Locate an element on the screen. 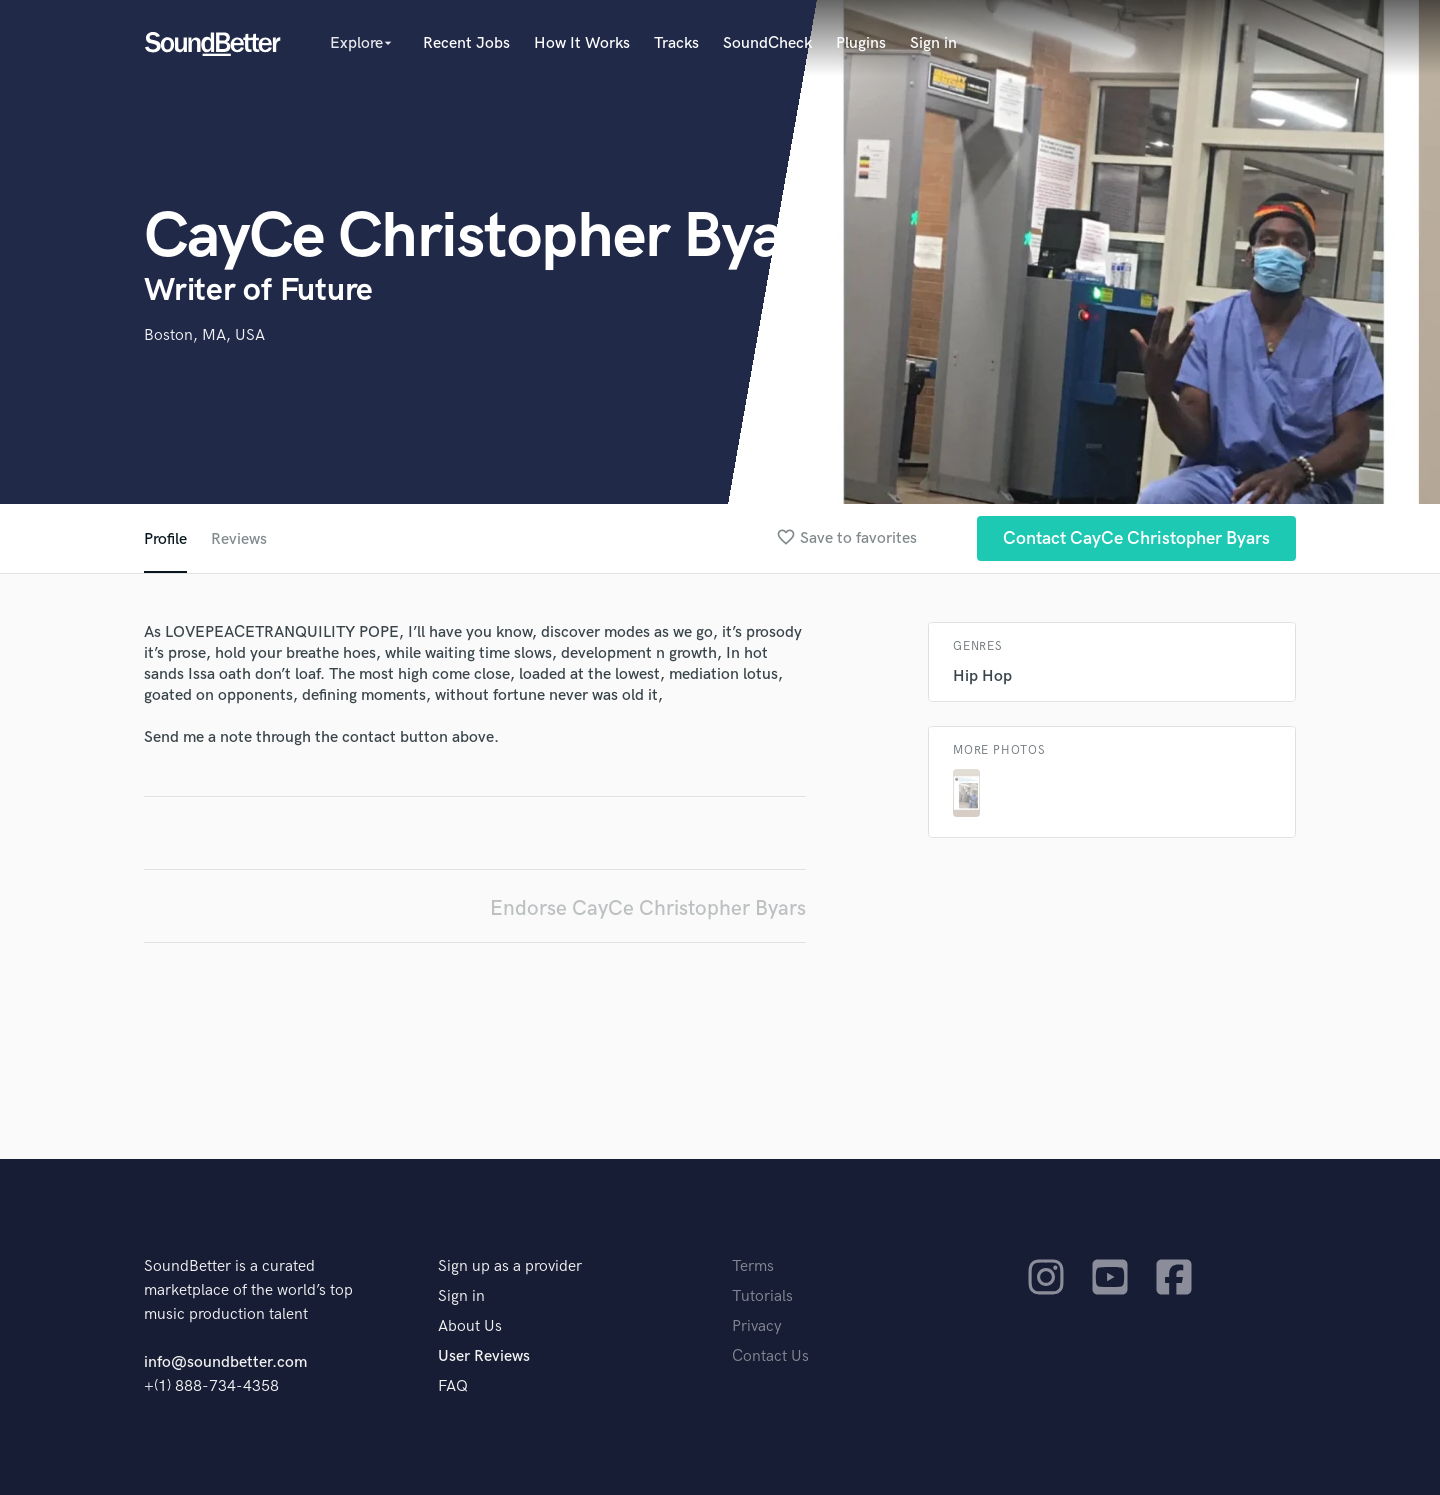  SoundCheck is located at coordinates (767, 43).